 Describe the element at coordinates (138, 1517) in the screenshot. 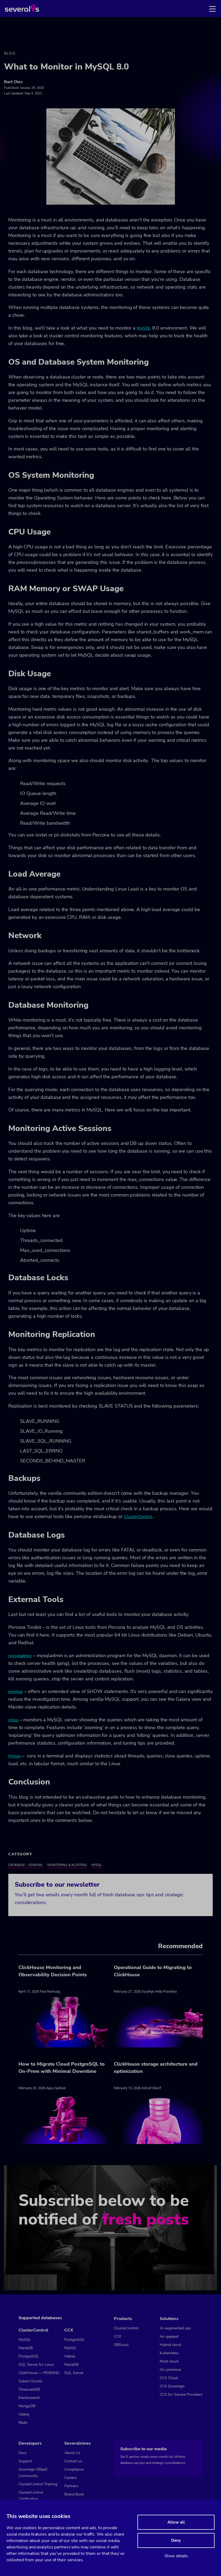

I see `ClusterControl` at that location.